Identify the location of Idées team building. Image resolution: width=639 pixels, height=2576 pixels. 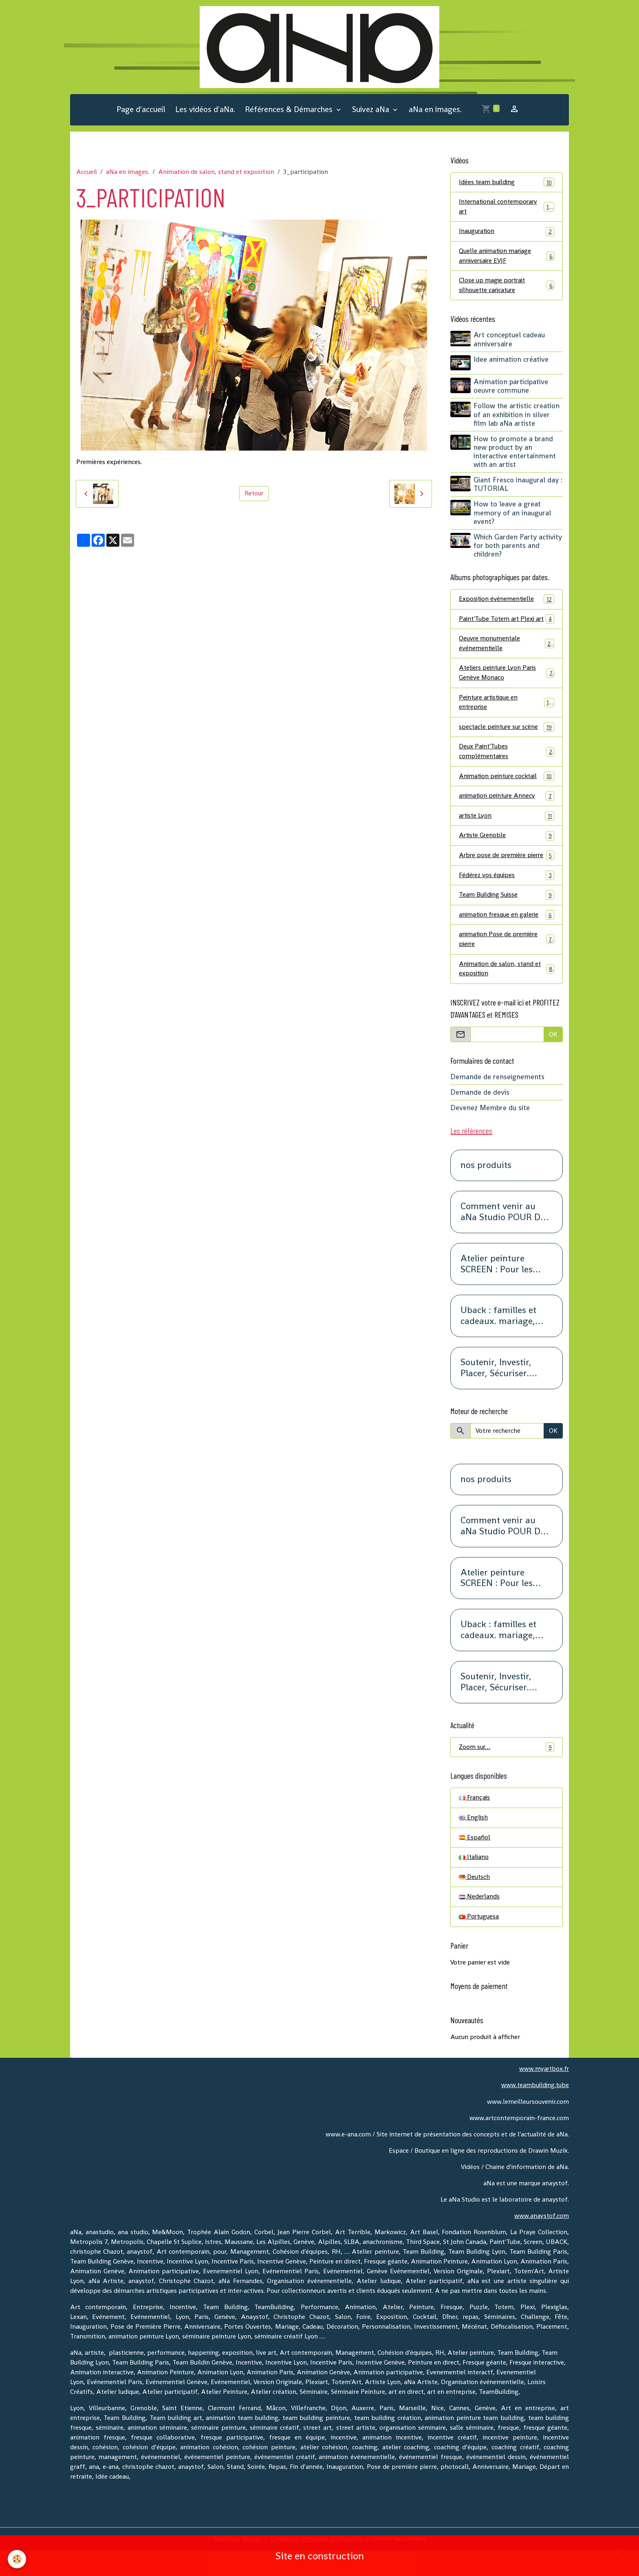
(506, 183).